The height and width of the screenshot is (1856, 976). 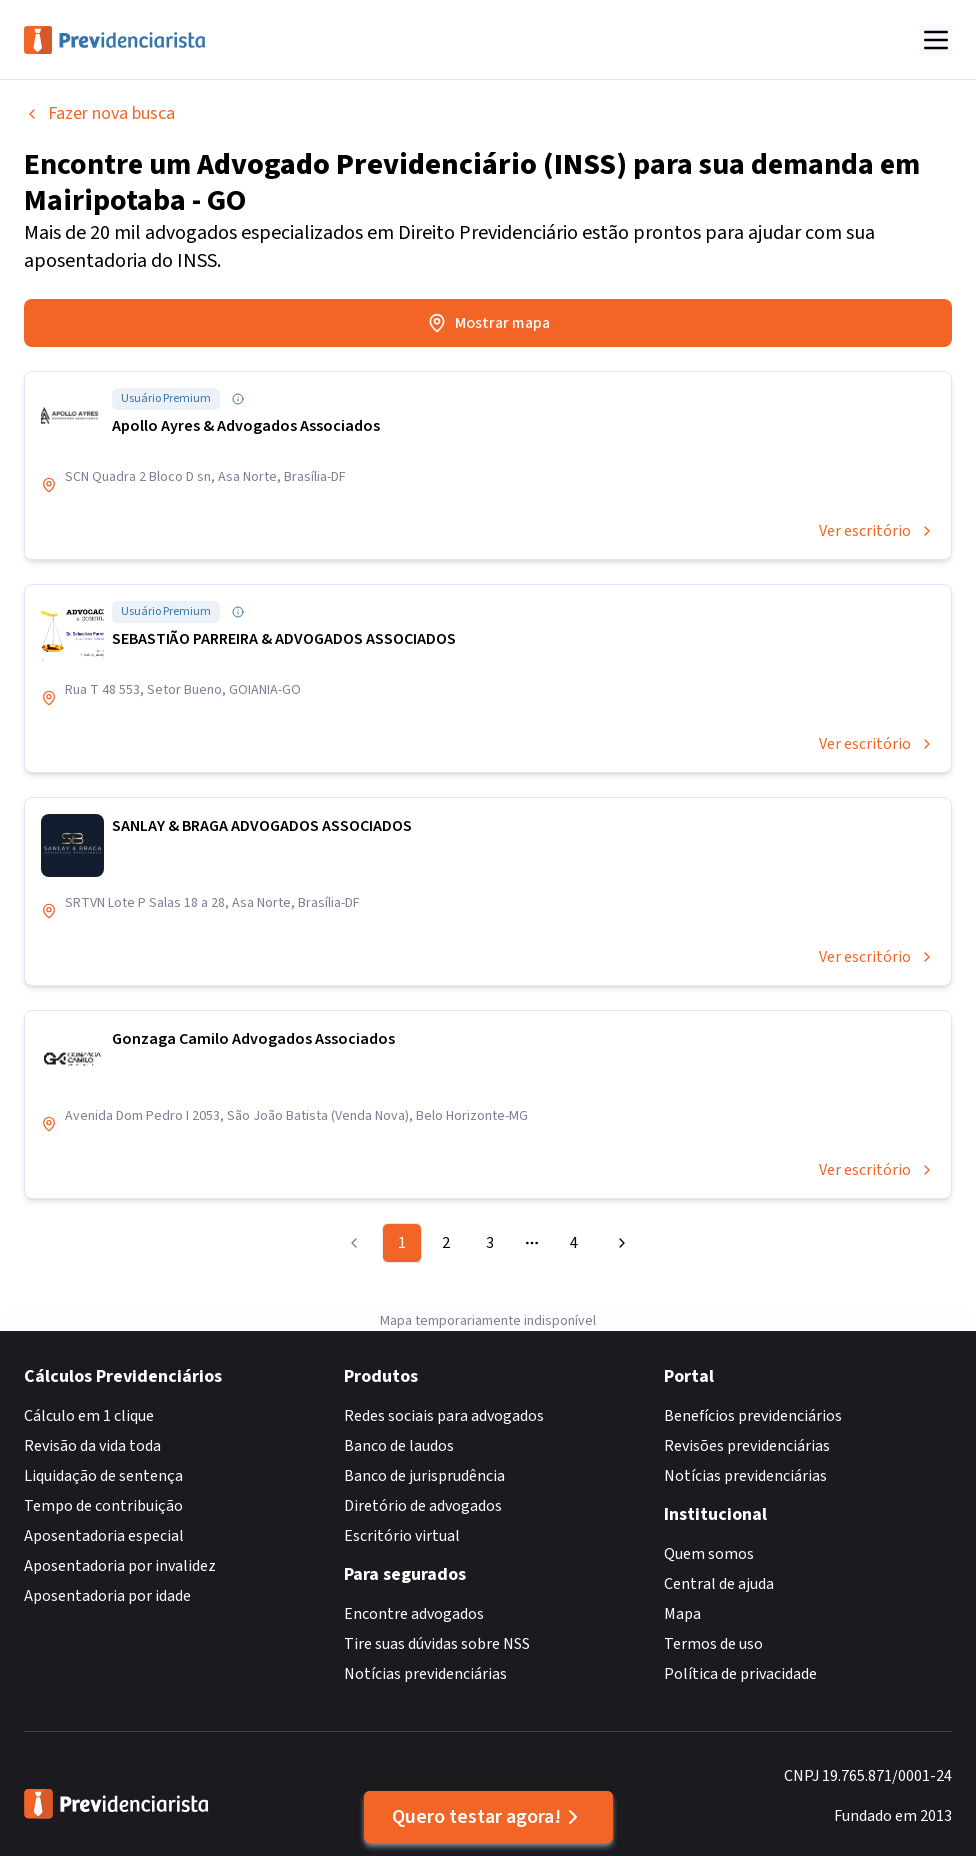 I want to click on Banco de laudos, so click(x=399, y=1446).